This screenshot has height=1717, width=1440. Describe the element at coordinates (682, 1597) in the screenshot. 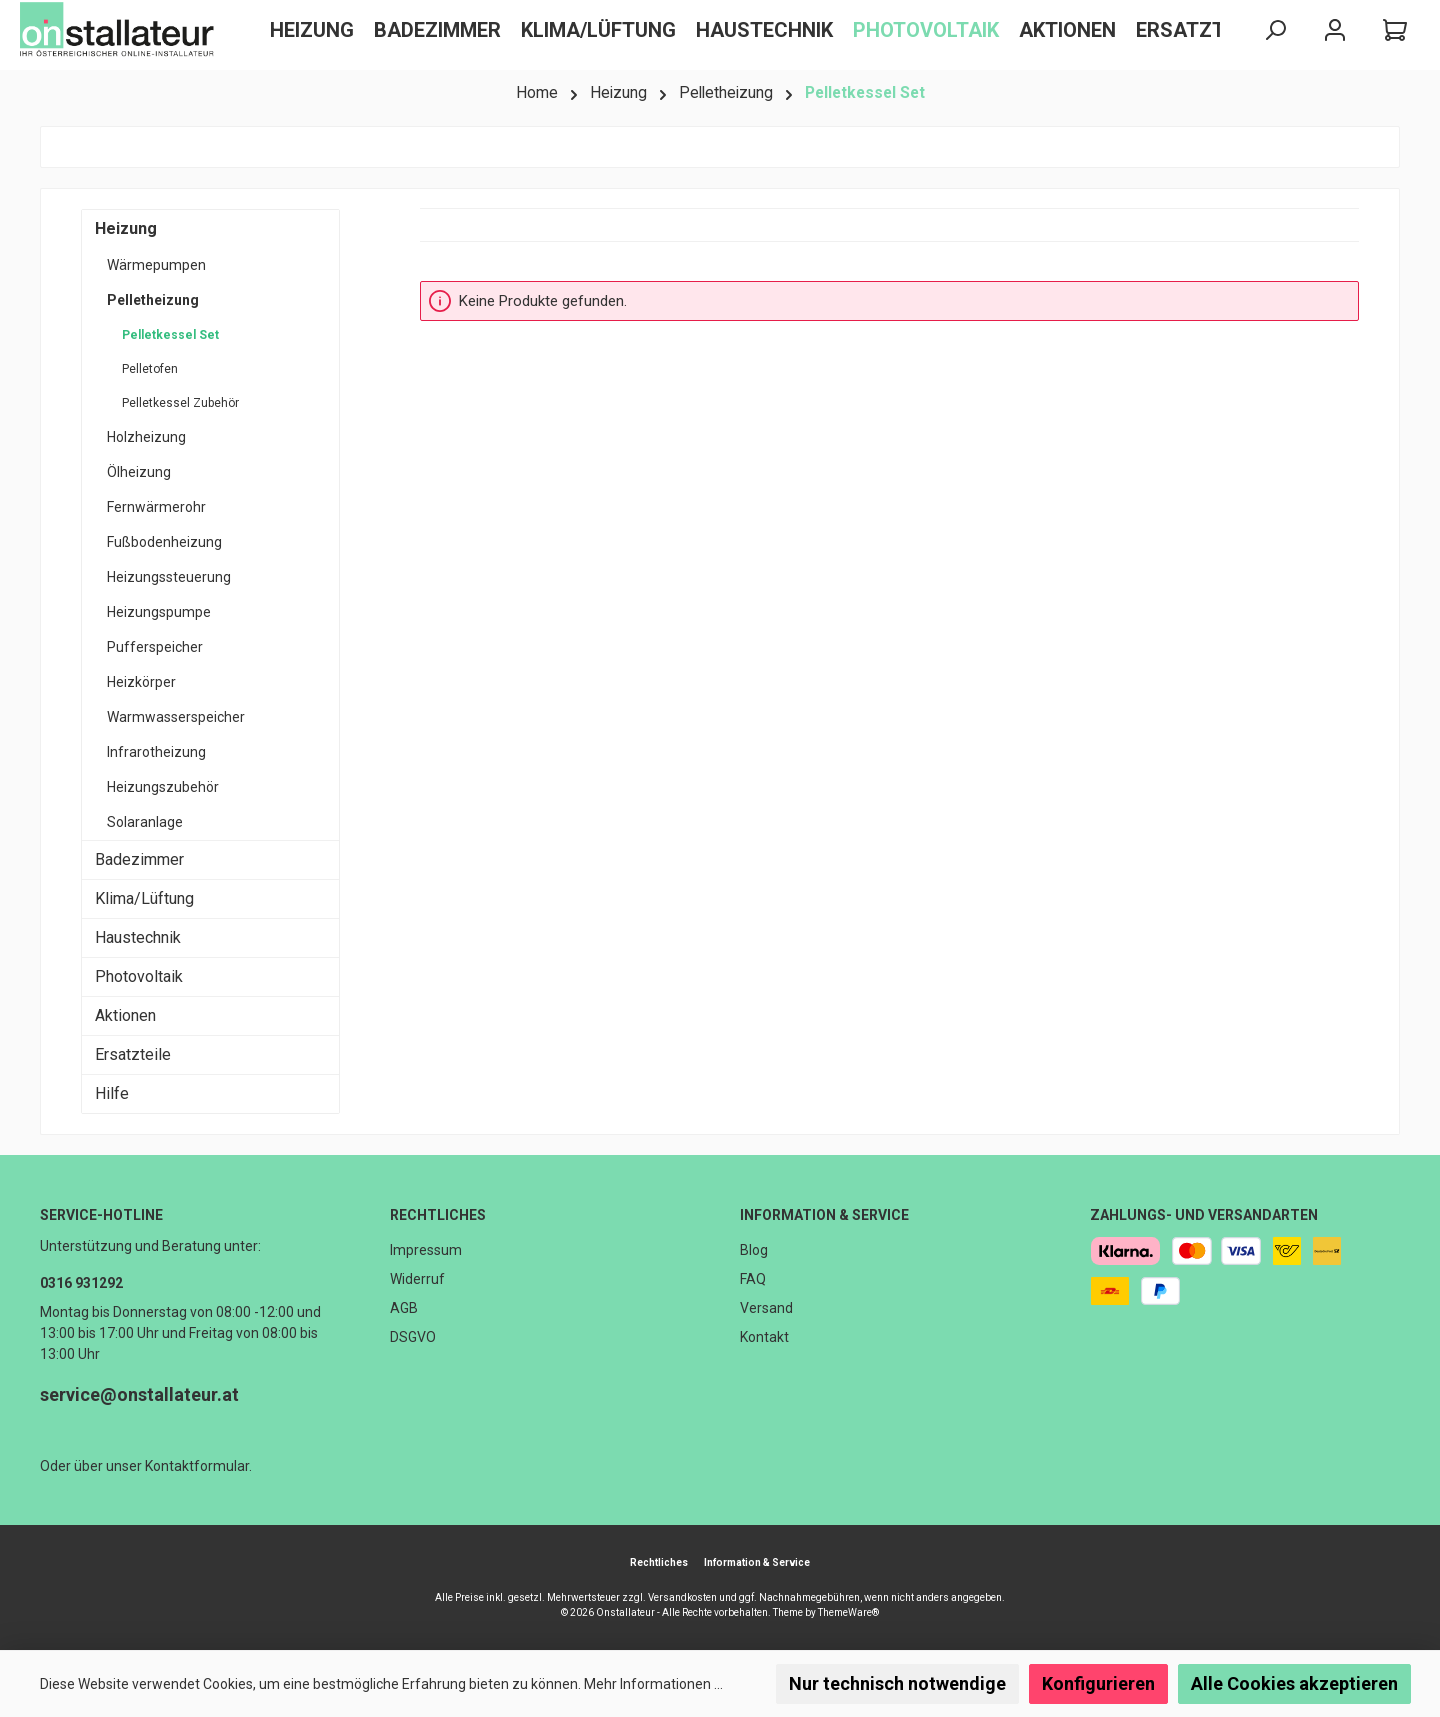

I see `Versandkosten` at that location.